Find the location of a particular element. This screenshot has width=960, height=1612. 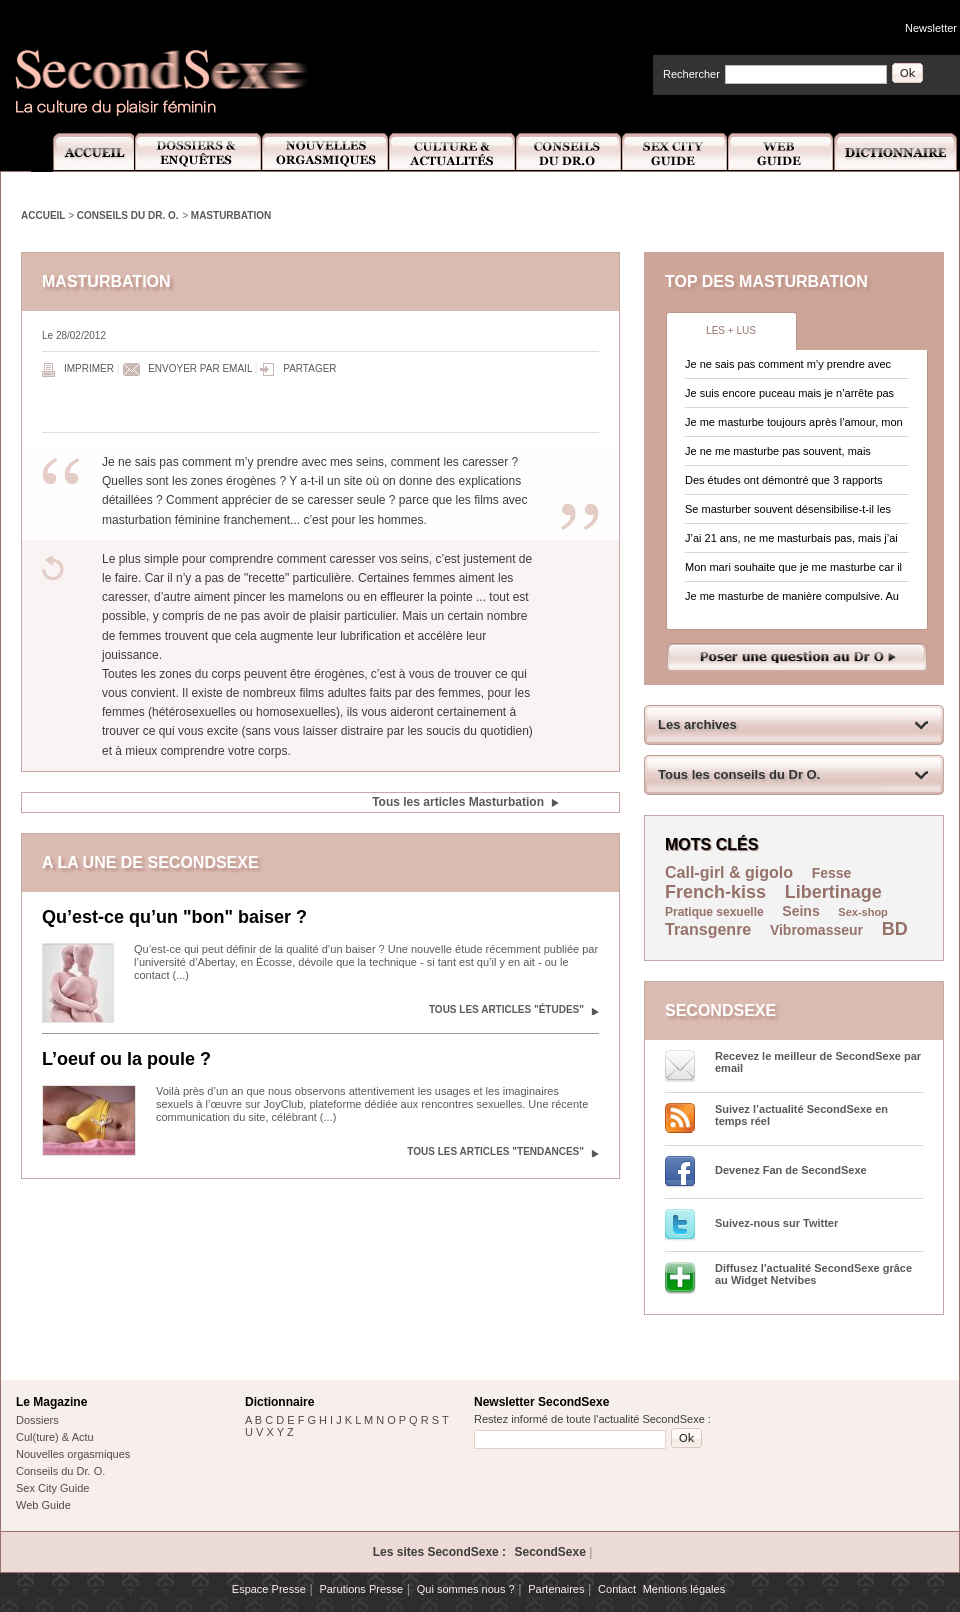

Seins is located at coordinates (800, 911).